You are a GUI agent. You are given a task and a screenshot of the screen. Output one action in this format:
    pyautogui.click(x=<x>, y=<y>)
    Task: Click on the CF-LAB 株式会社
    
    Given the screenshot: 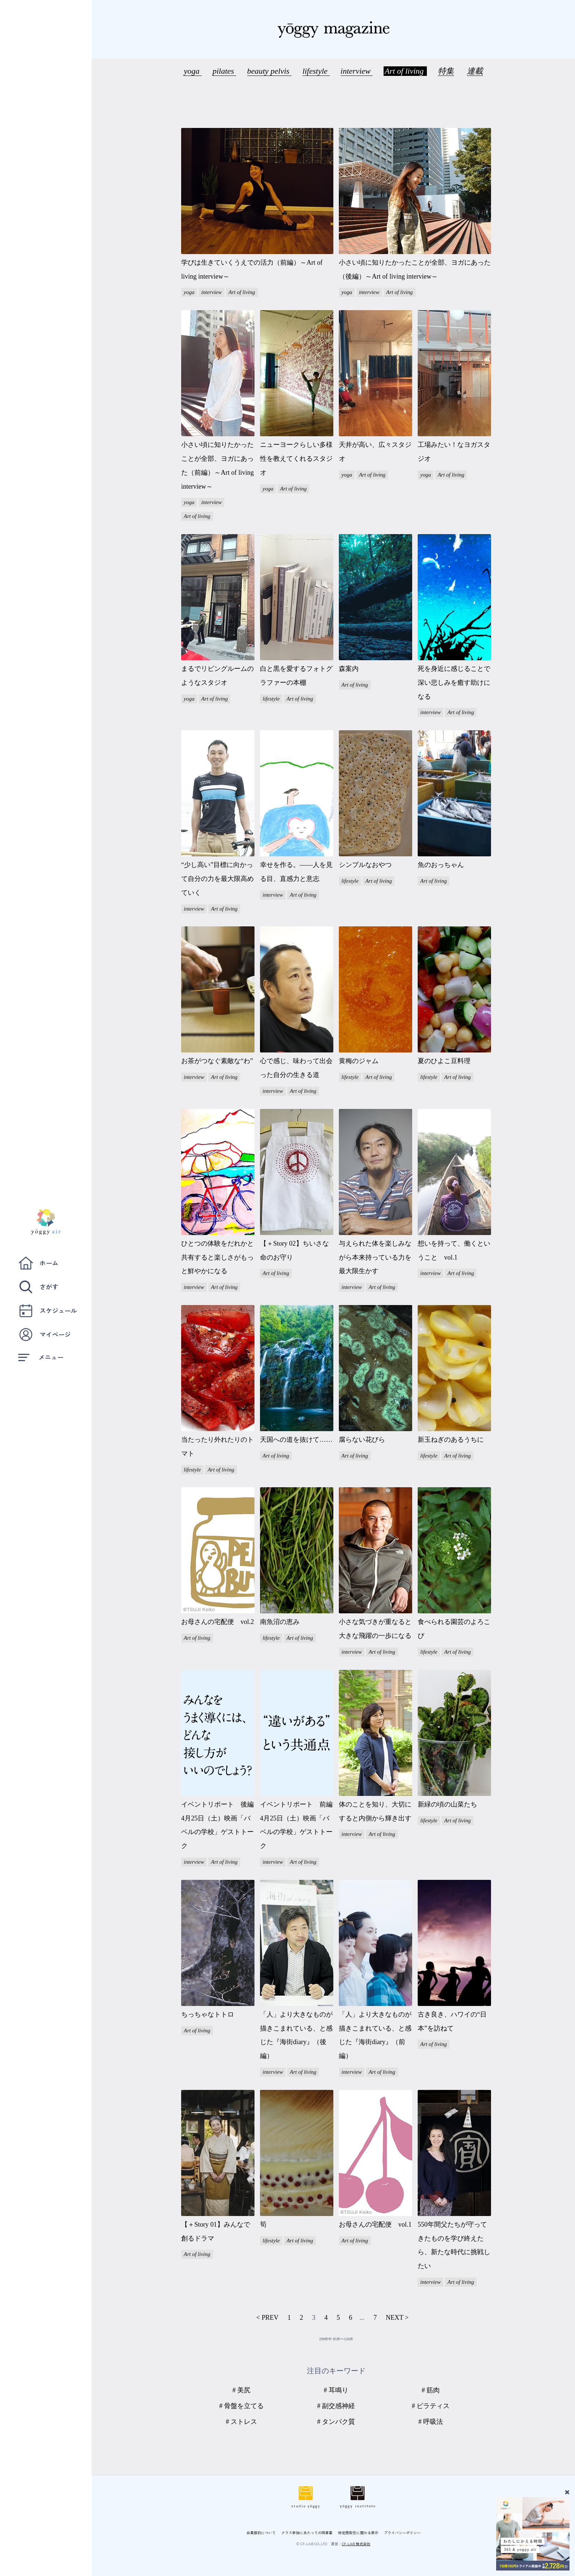 What is the action you would take?
    pyautogui.click(x=356, y=2543)
    